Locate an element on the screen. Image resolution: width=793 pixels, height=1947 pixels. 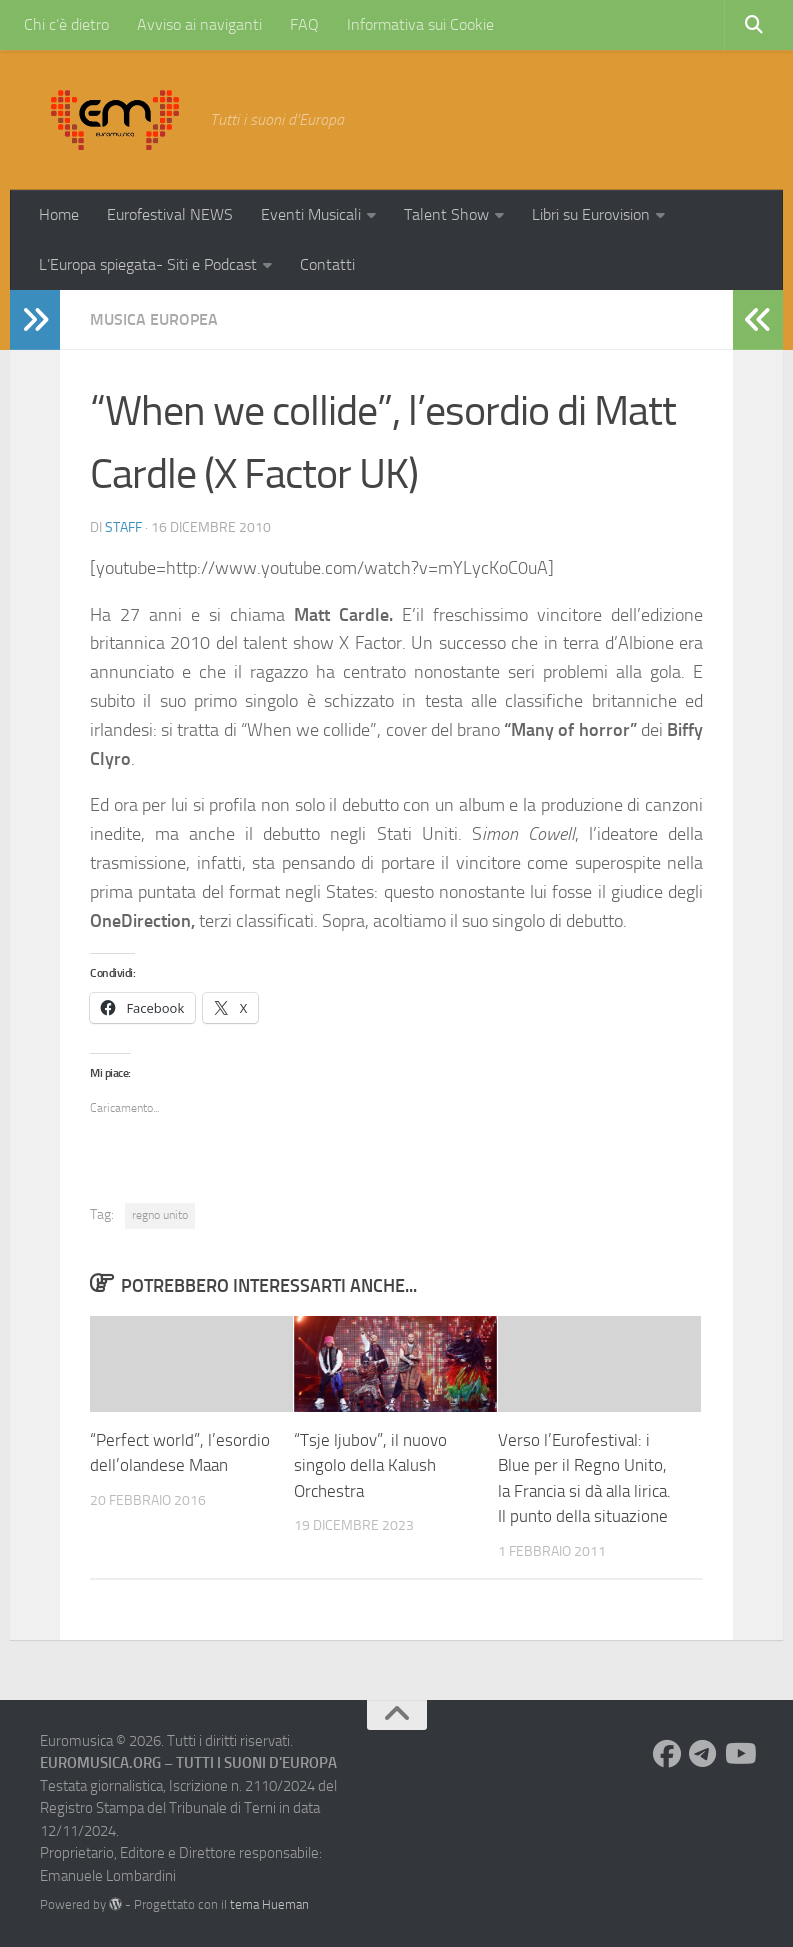
Home is located at coordinates (59, 214).